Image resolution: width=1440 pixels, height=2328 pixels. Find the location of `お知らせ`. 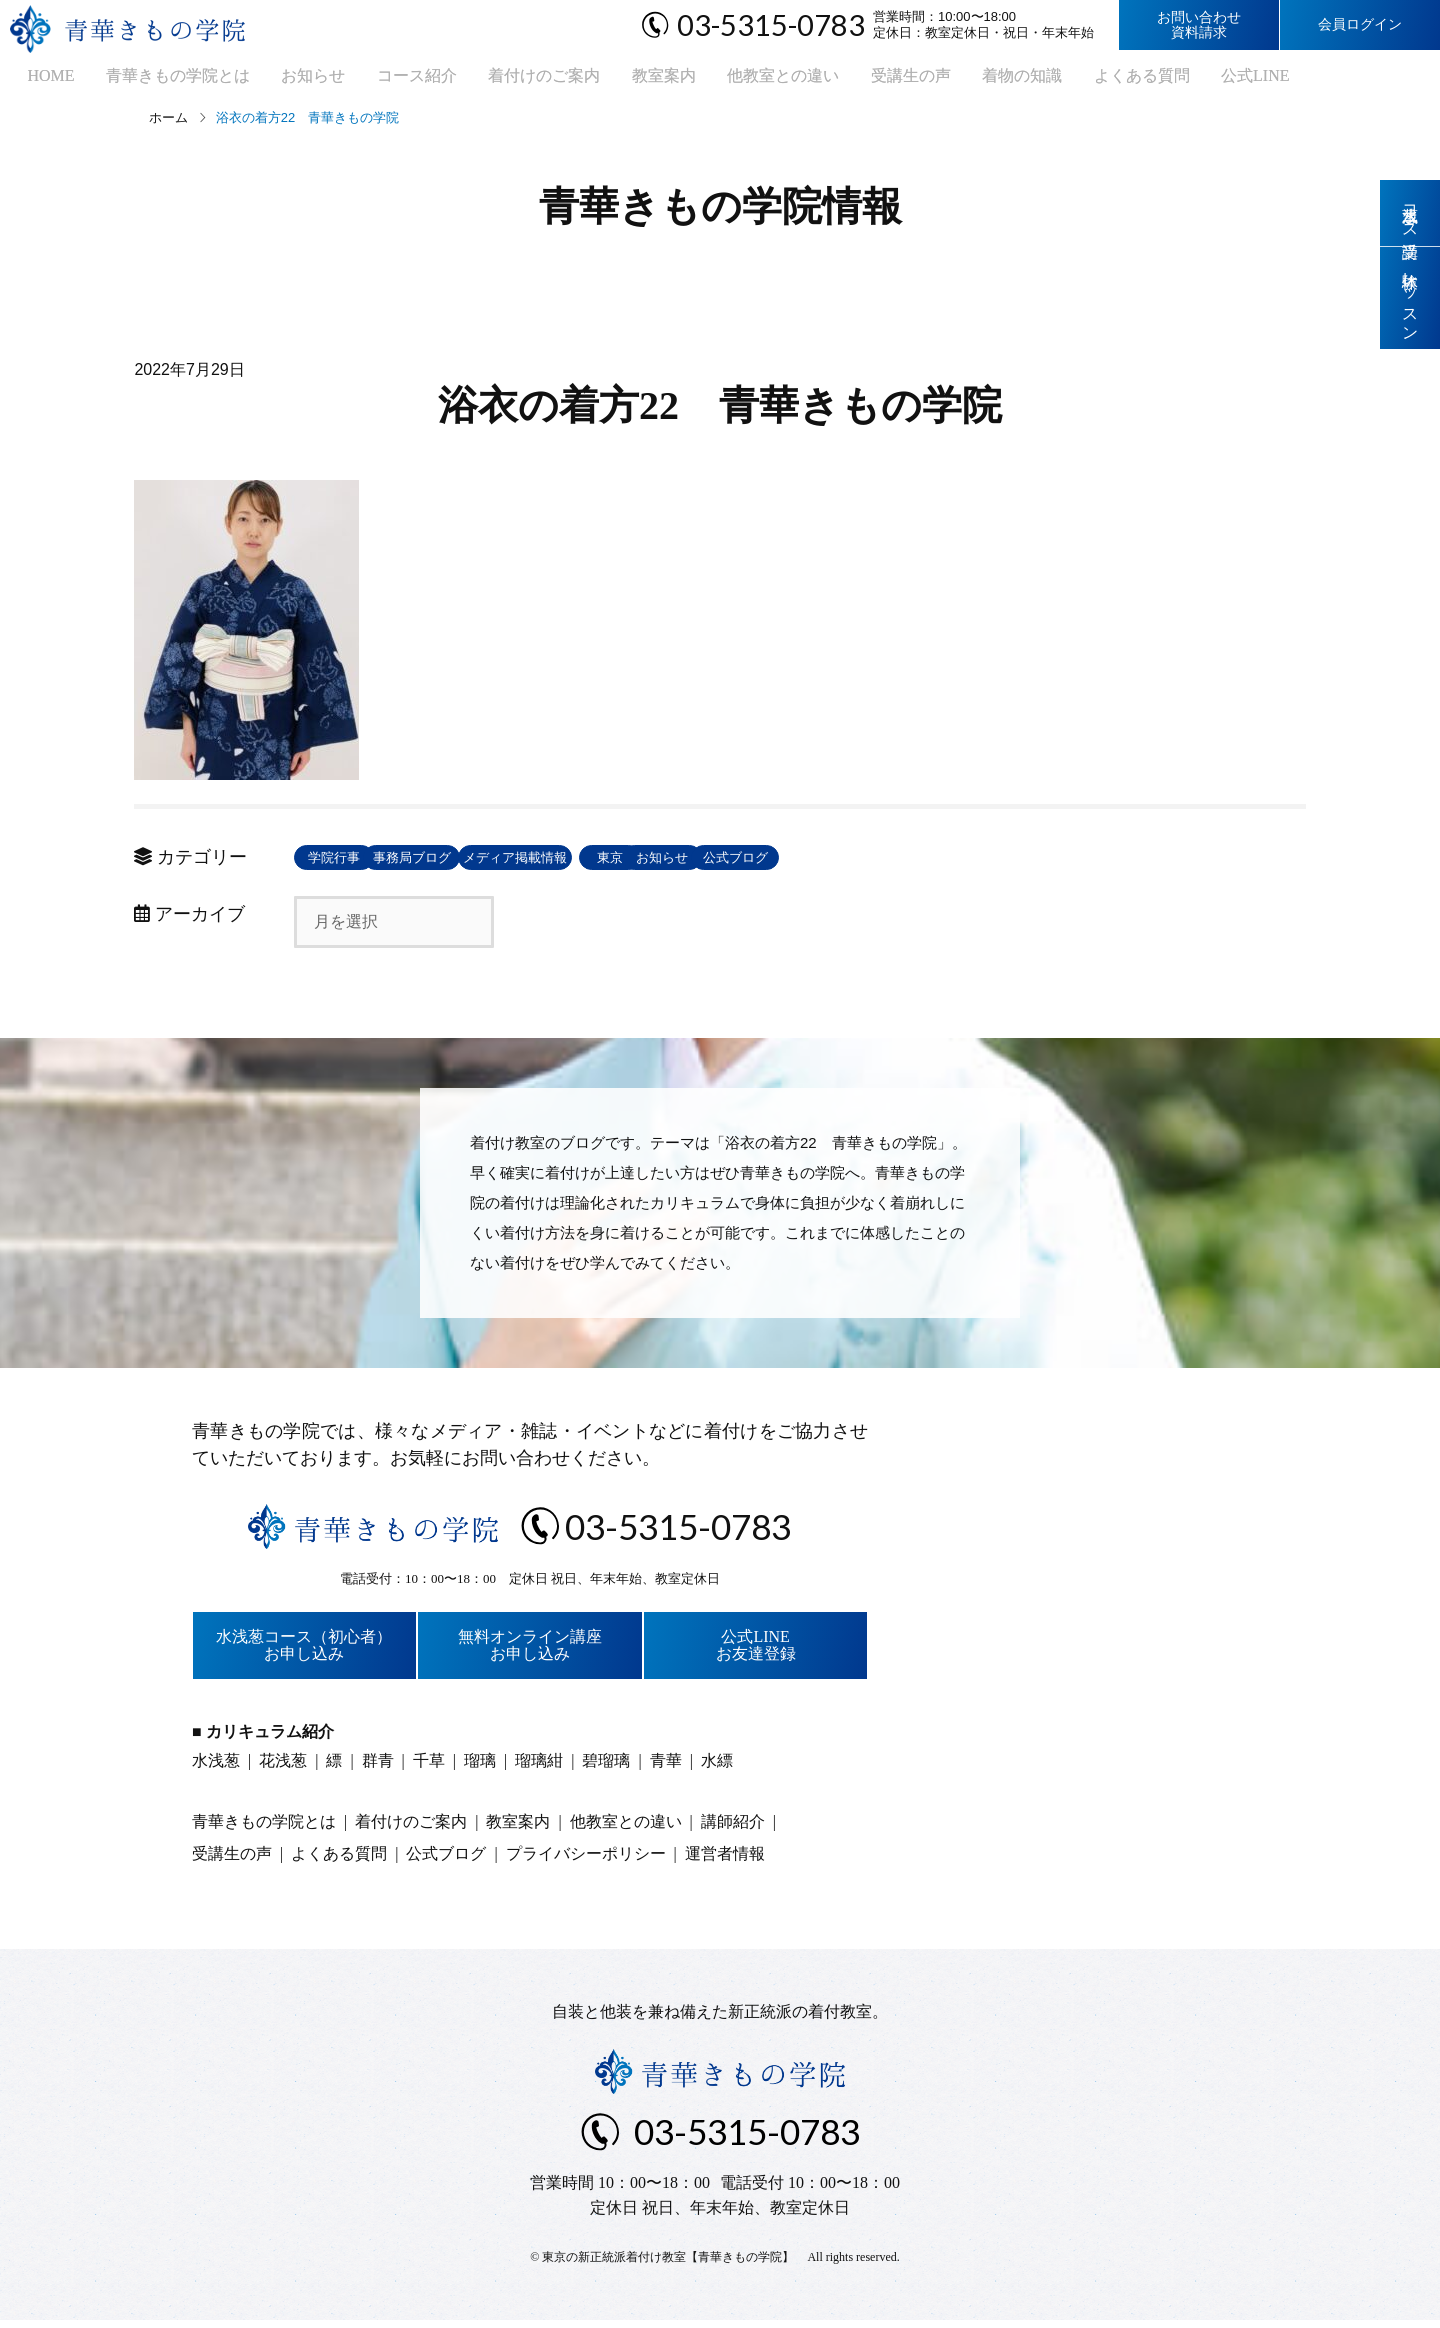

お知らせ is located at coordinates (283, 80).